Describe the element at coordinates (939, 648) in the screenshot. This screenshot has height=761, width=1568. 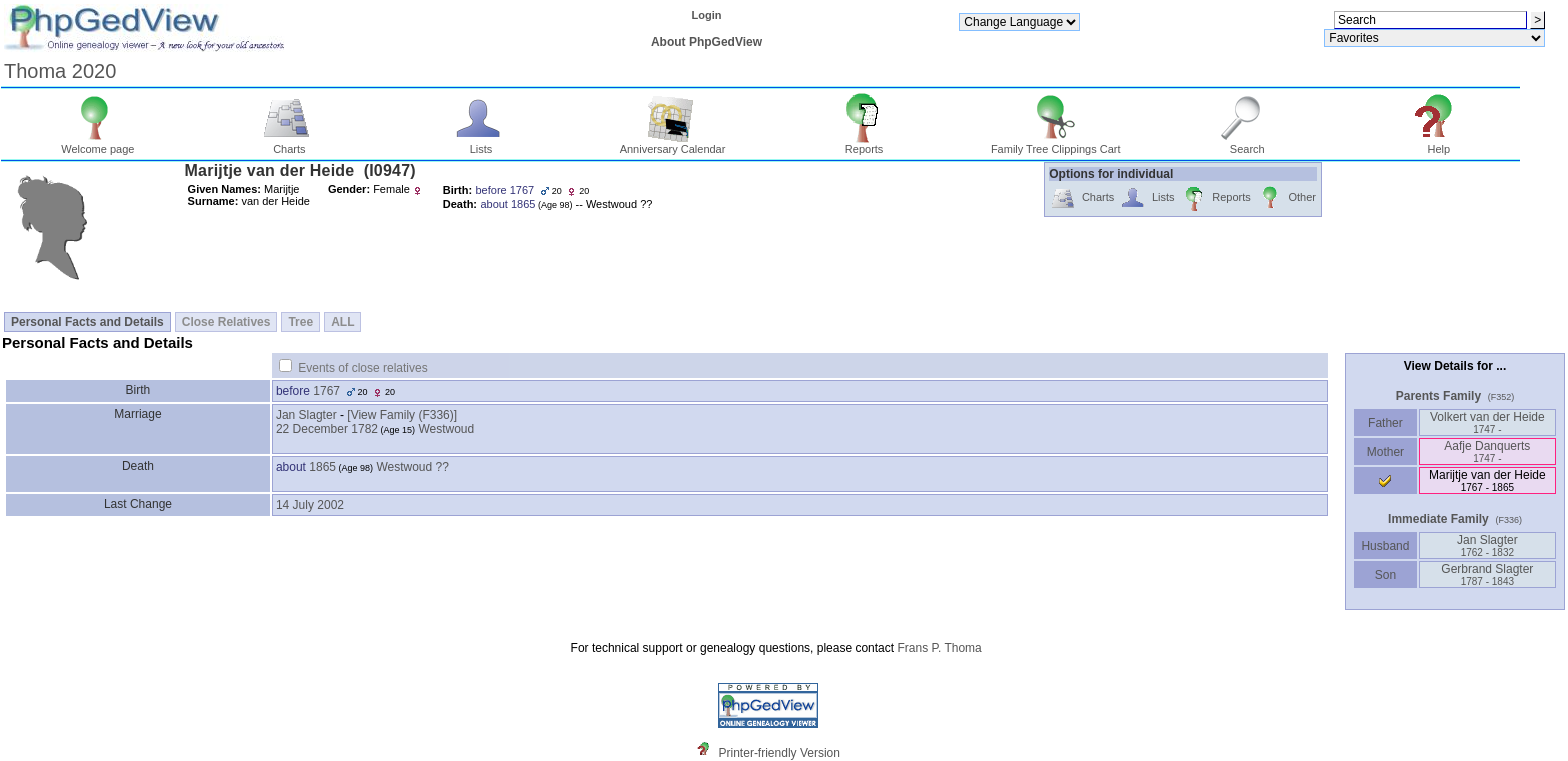
I see `Frans P. Thoma` at that location.